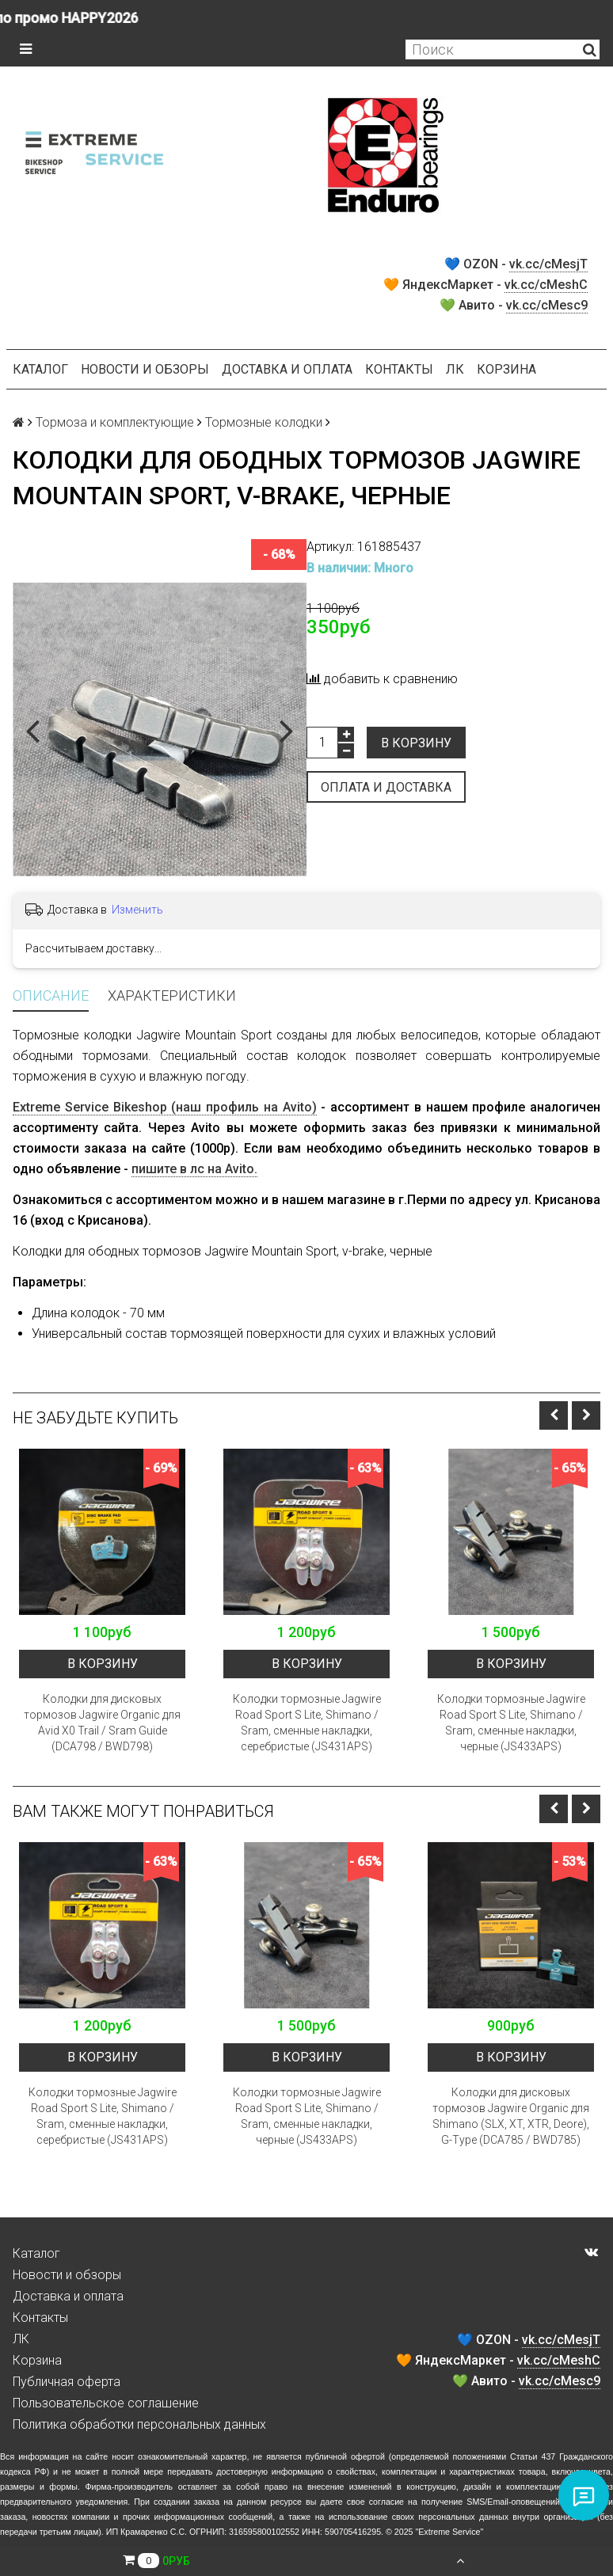  What do you see at coordinates (547, 305) in the screenshot?
I see `vk.cc/cMesc9` at bounding box center [547, 305].